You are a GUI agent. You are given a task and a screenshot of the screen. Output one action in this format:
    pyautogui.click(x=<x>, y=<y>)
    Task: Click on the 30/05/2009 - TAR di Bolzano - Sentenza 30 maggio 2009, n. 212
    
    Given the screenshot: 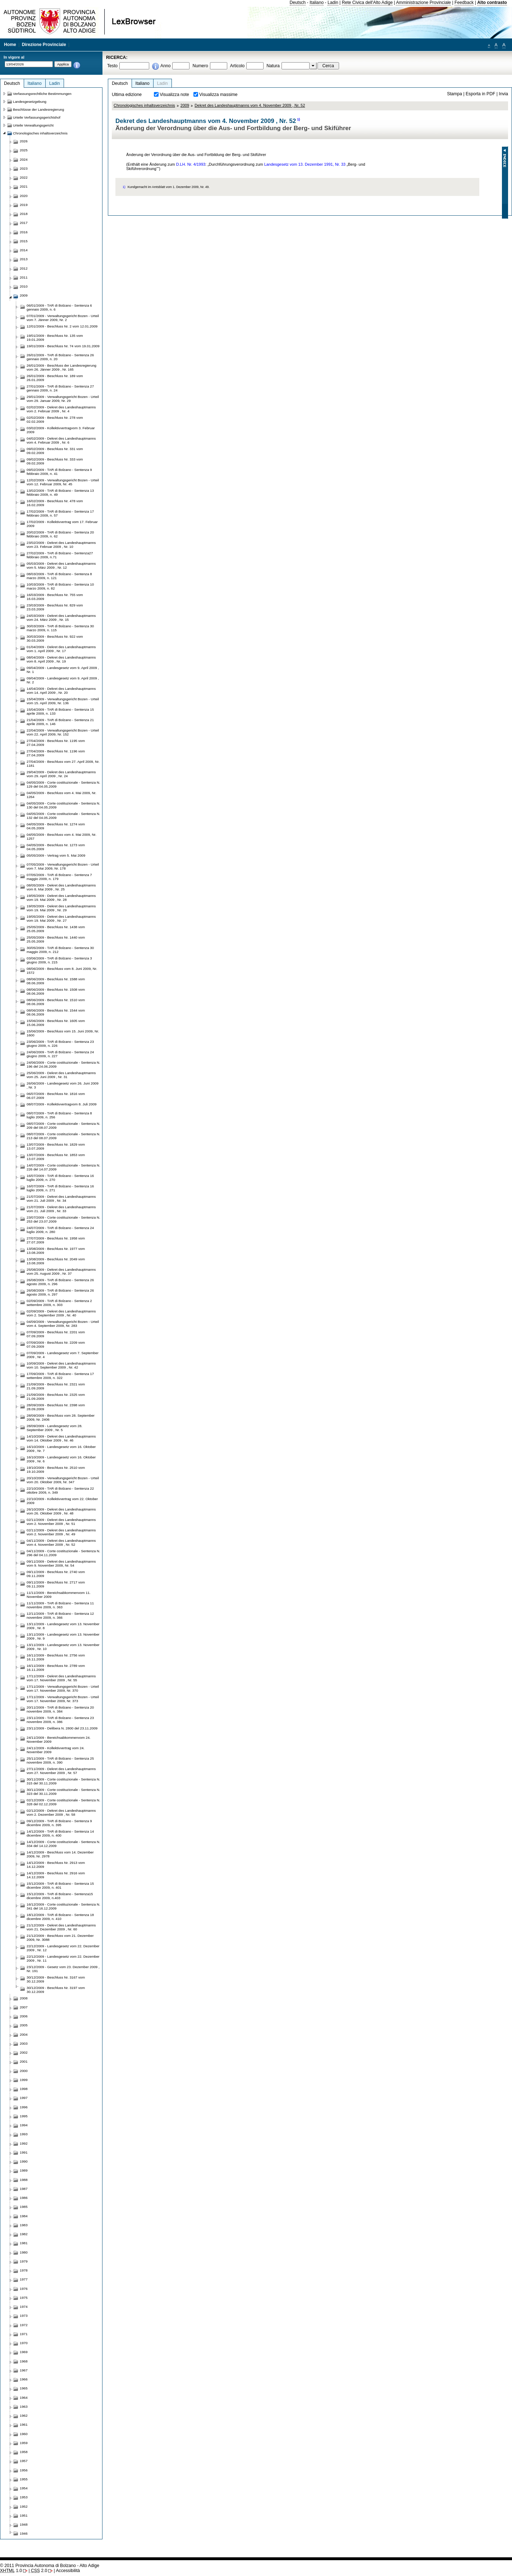 What is the action you would take?
    pyautogui.click(x=60, y=950)
    